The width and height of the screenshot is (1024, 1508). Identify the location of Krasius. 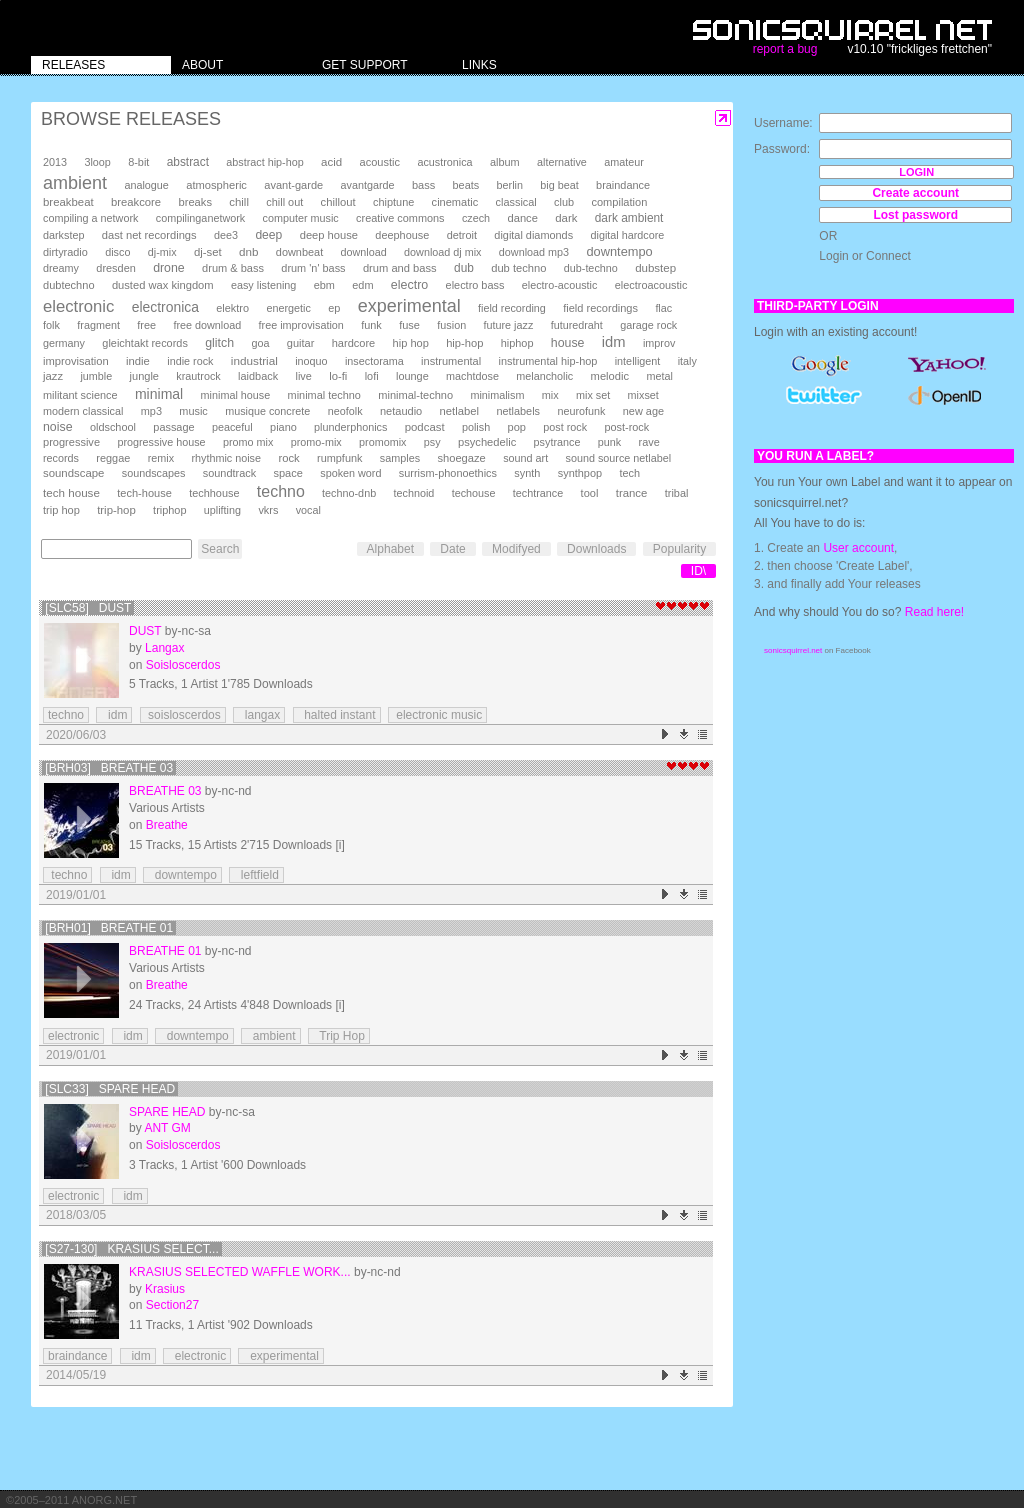
(165, 1289).